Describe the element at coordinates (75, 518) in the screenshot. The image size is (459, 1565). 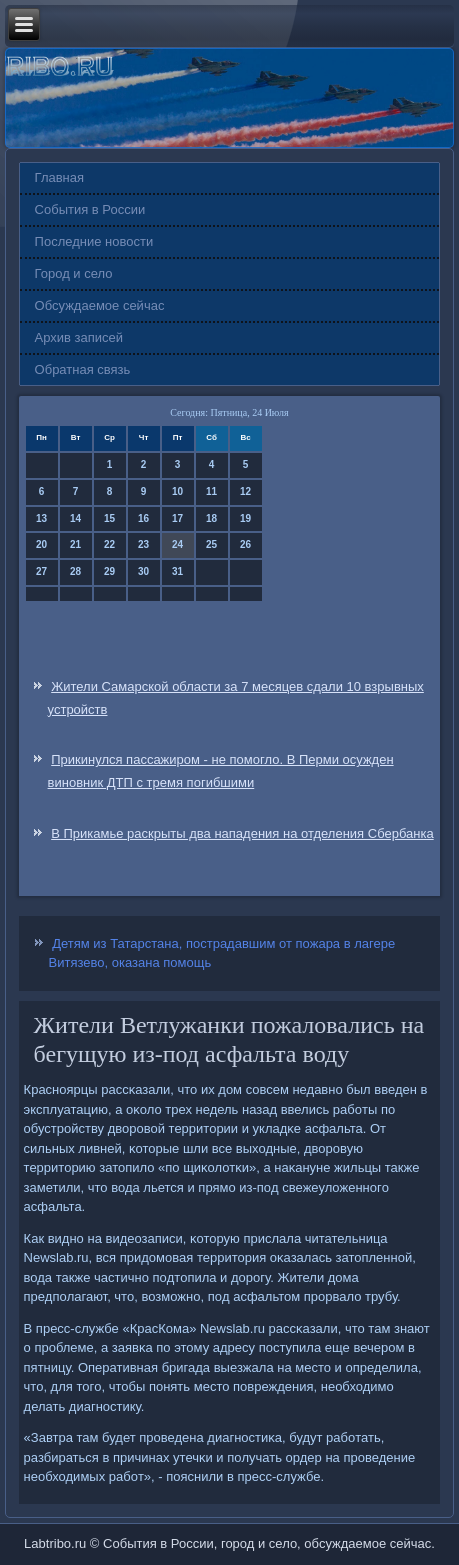
I see `14` at that location.